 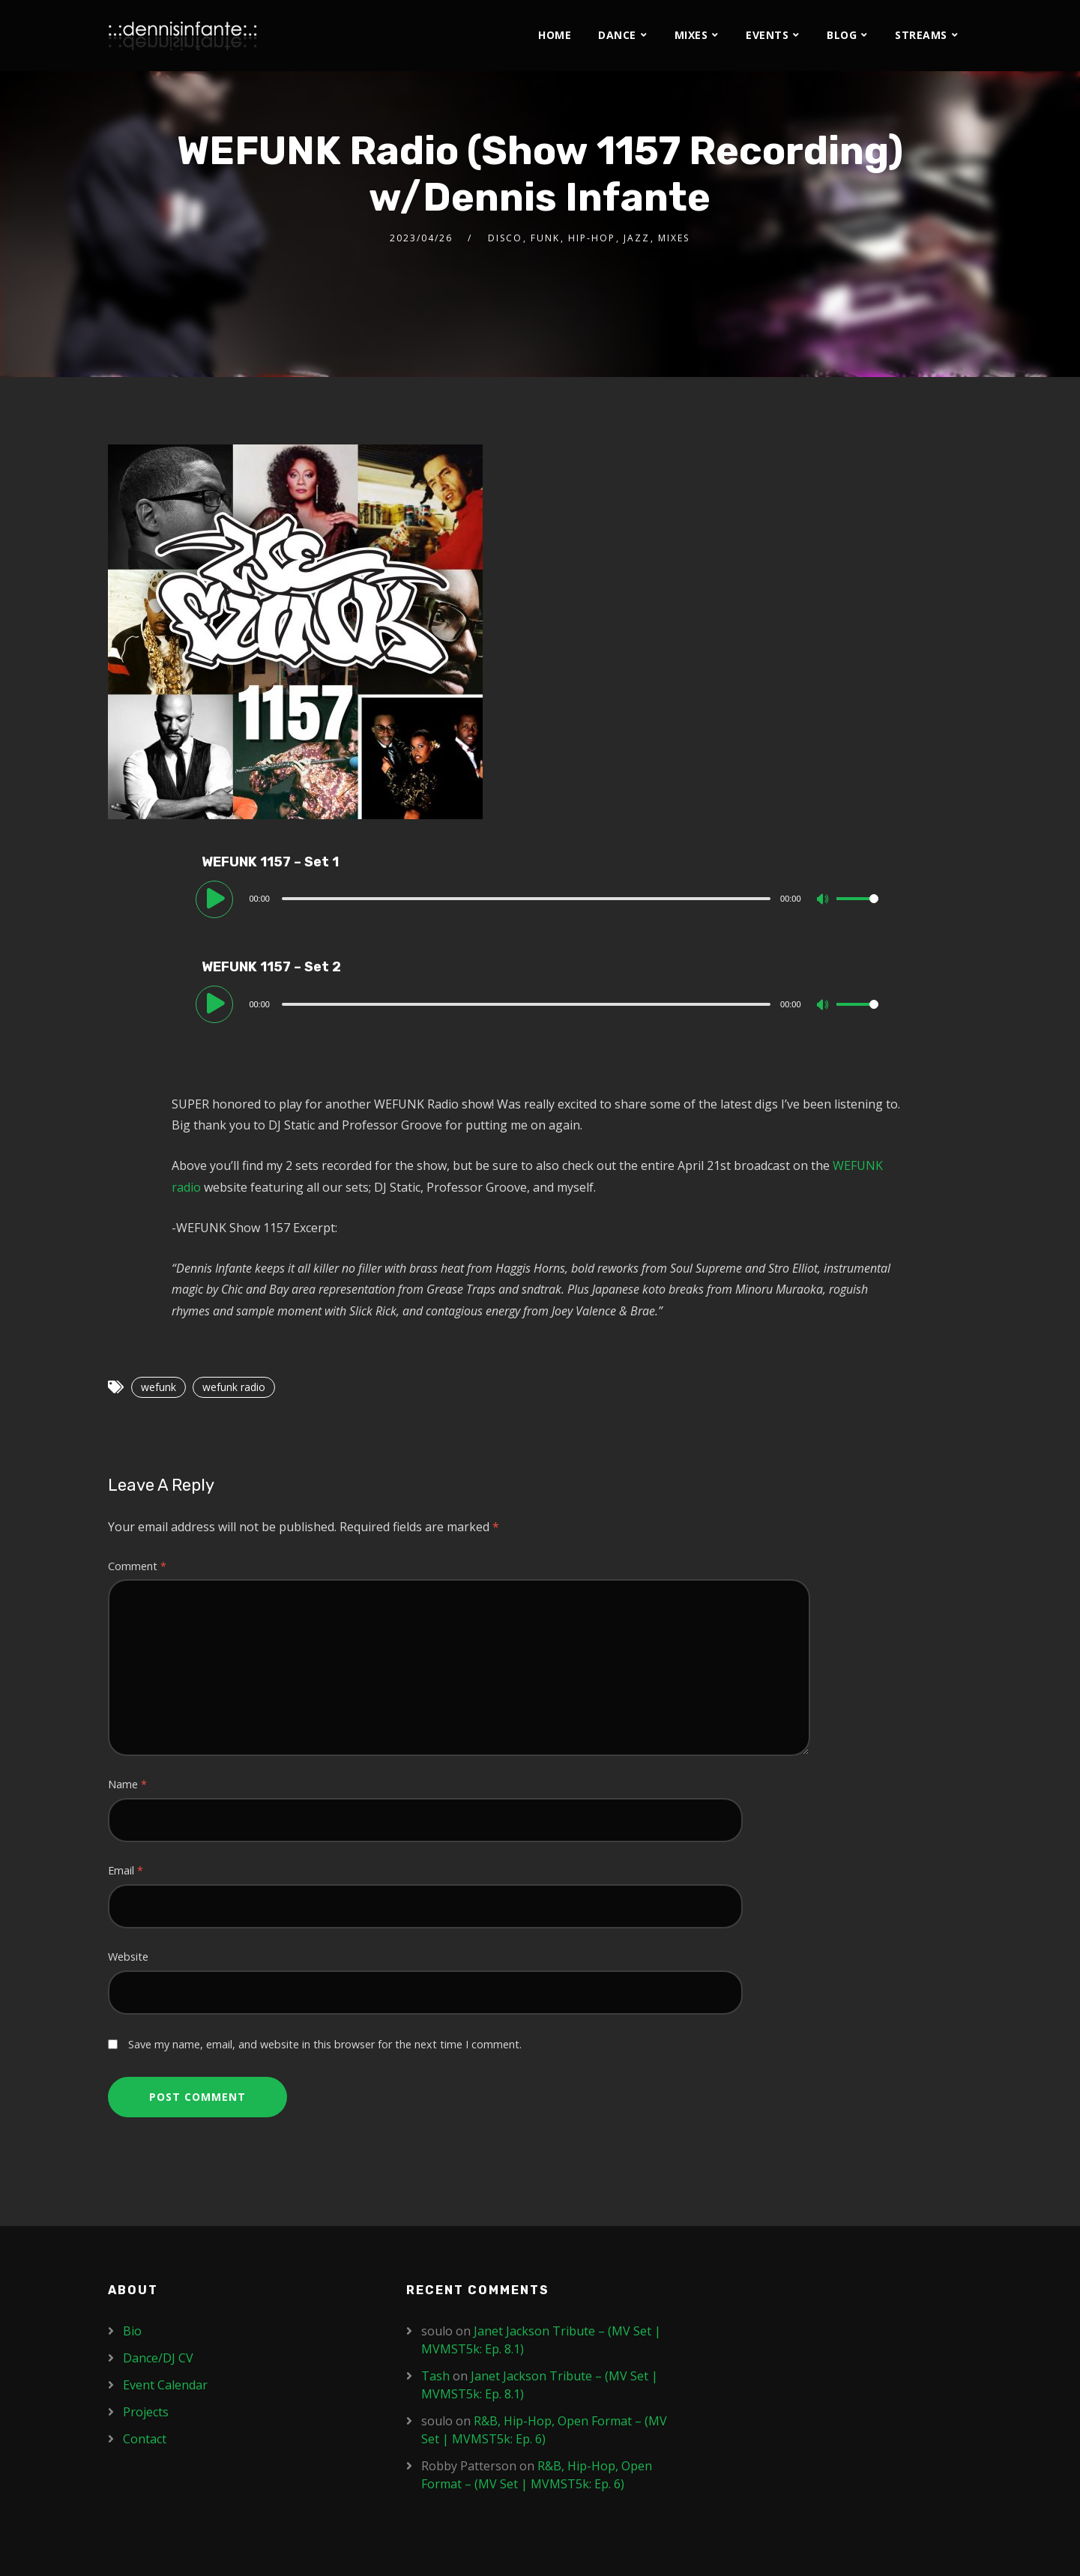 What do you see at coordinates (505, 238) in the screenshot?
I see `Disco` at bounding box center [505, 238].